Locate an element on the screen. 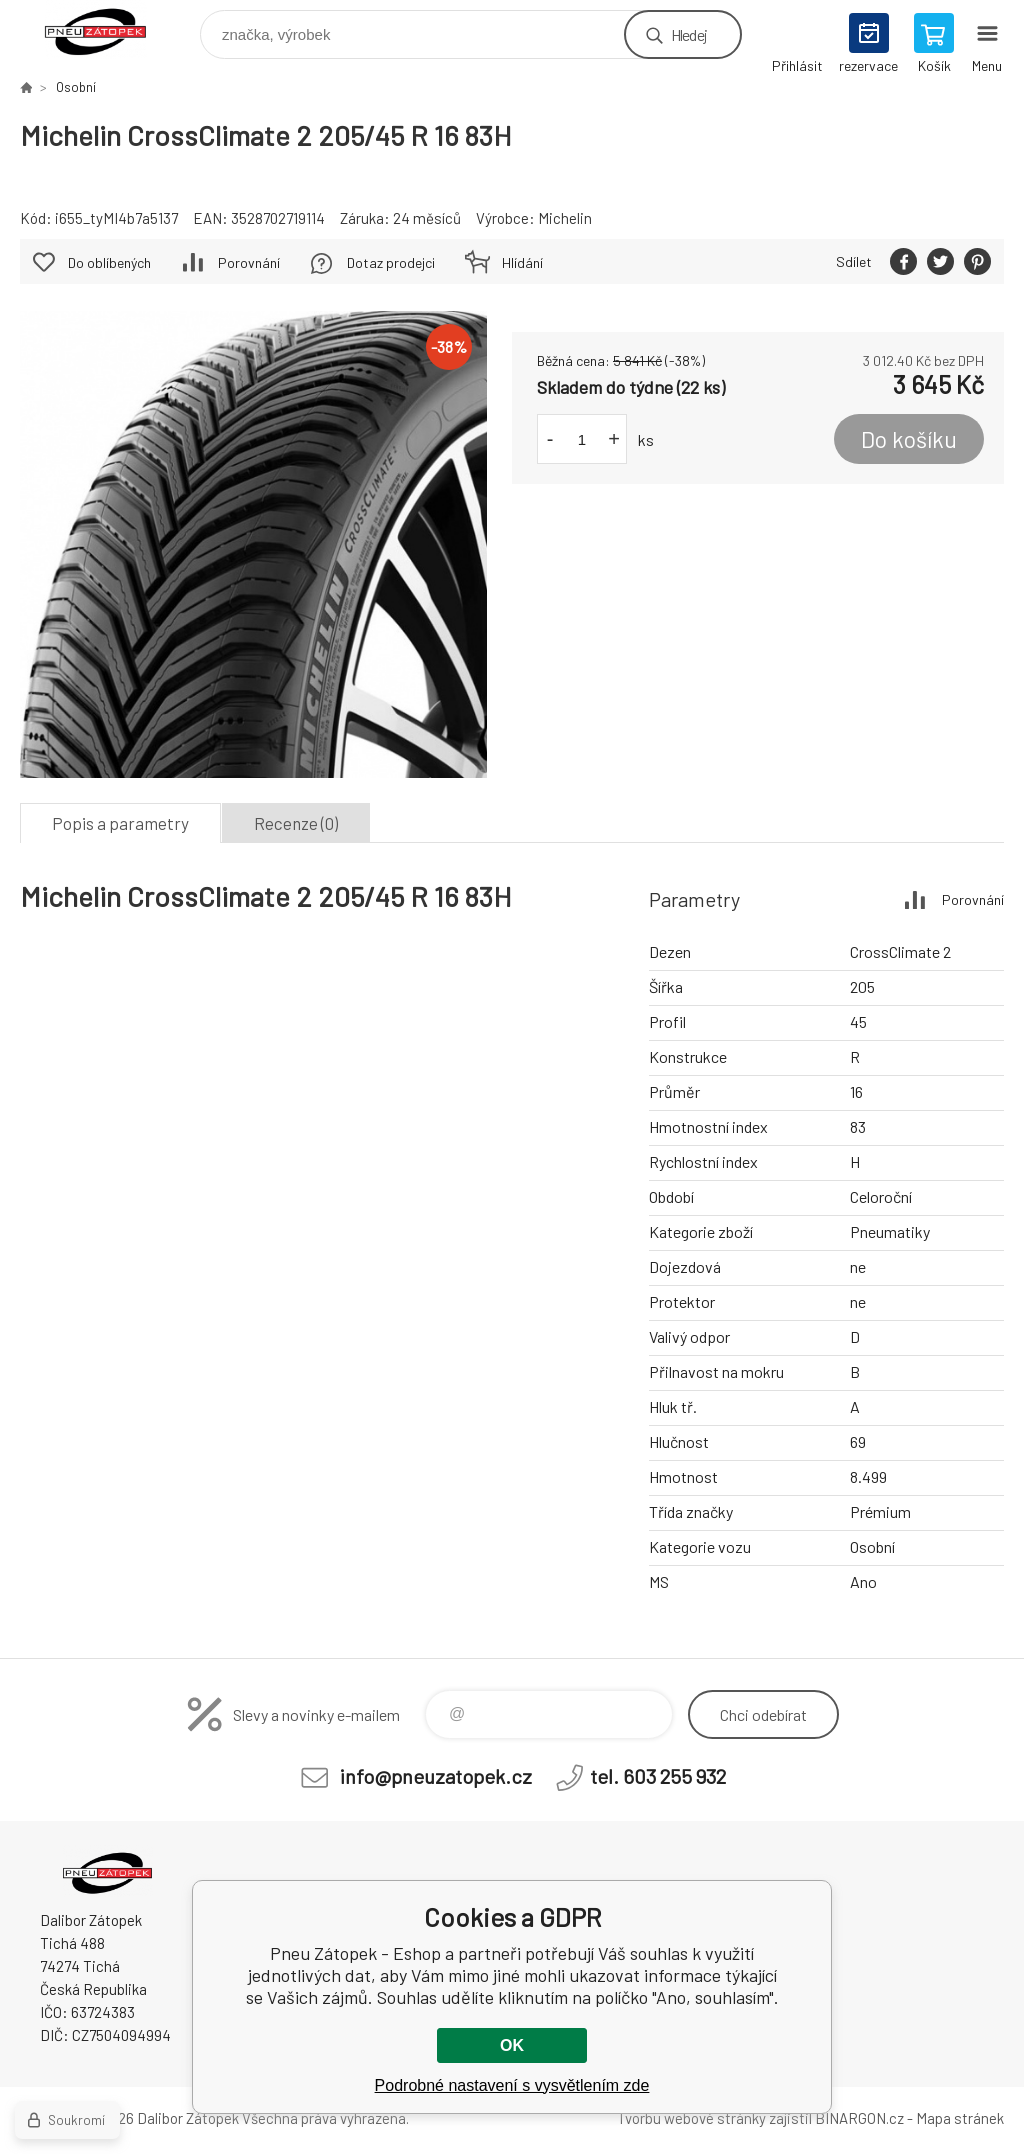 The image size is (1024, 2154). Porovnání is located at coordinates (249, 262).